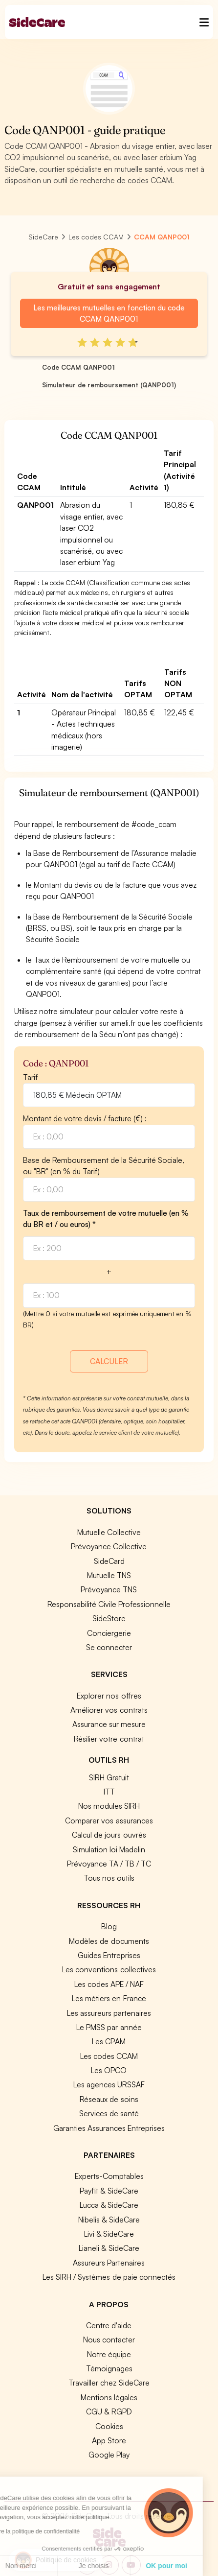 This screenshot has width=218, height=2576. What do you see at coordinates (108, 1969) in the screenshot?
I see `Les conventions collectives` at bounding box center [108, 1969].